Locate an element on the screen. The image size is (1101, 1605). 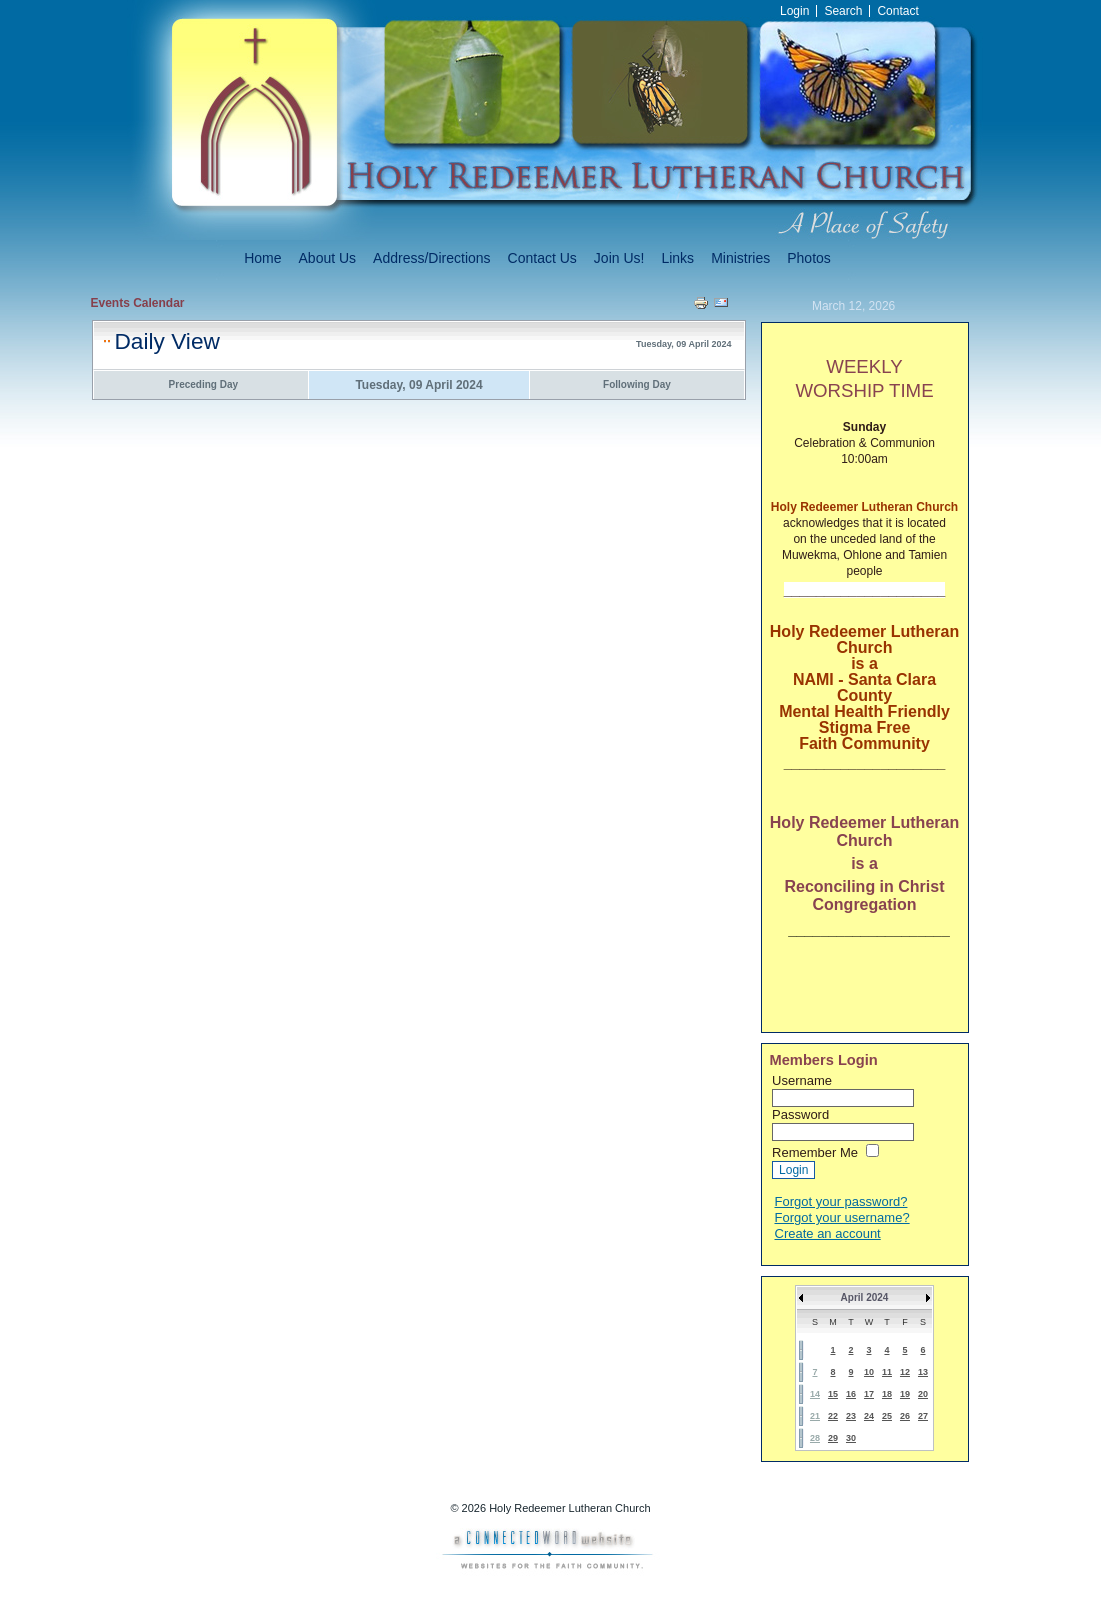
13 is located at coordinates (923, 1372).